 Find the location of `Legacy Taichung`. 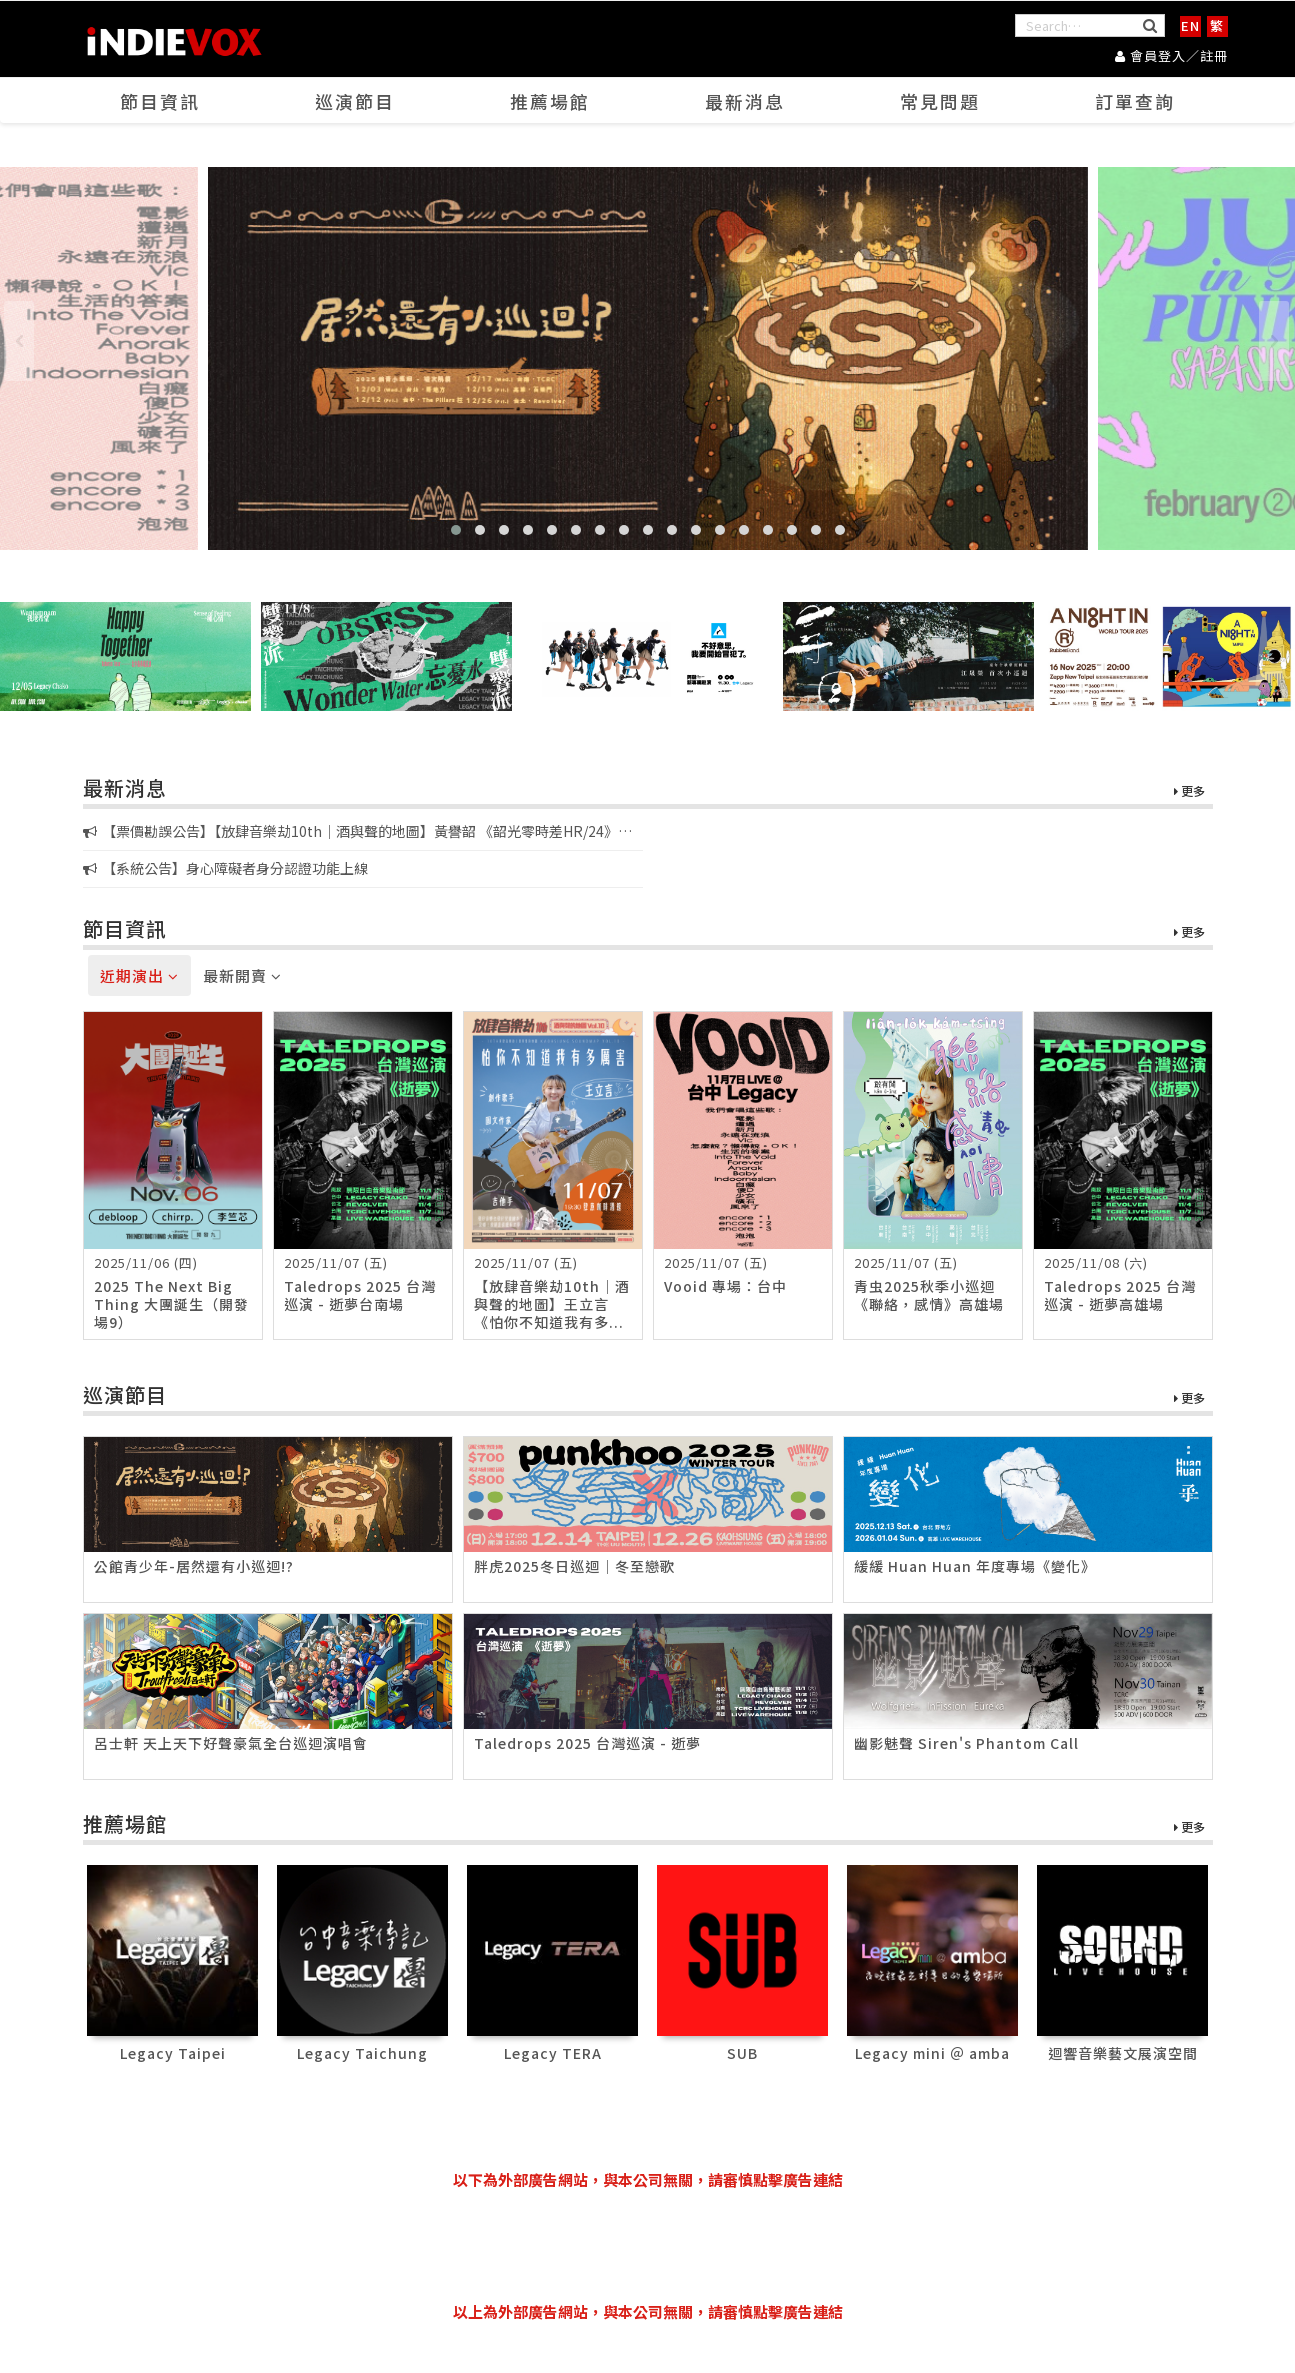

Legacy Taichung is located at coordinates (362, 2053).